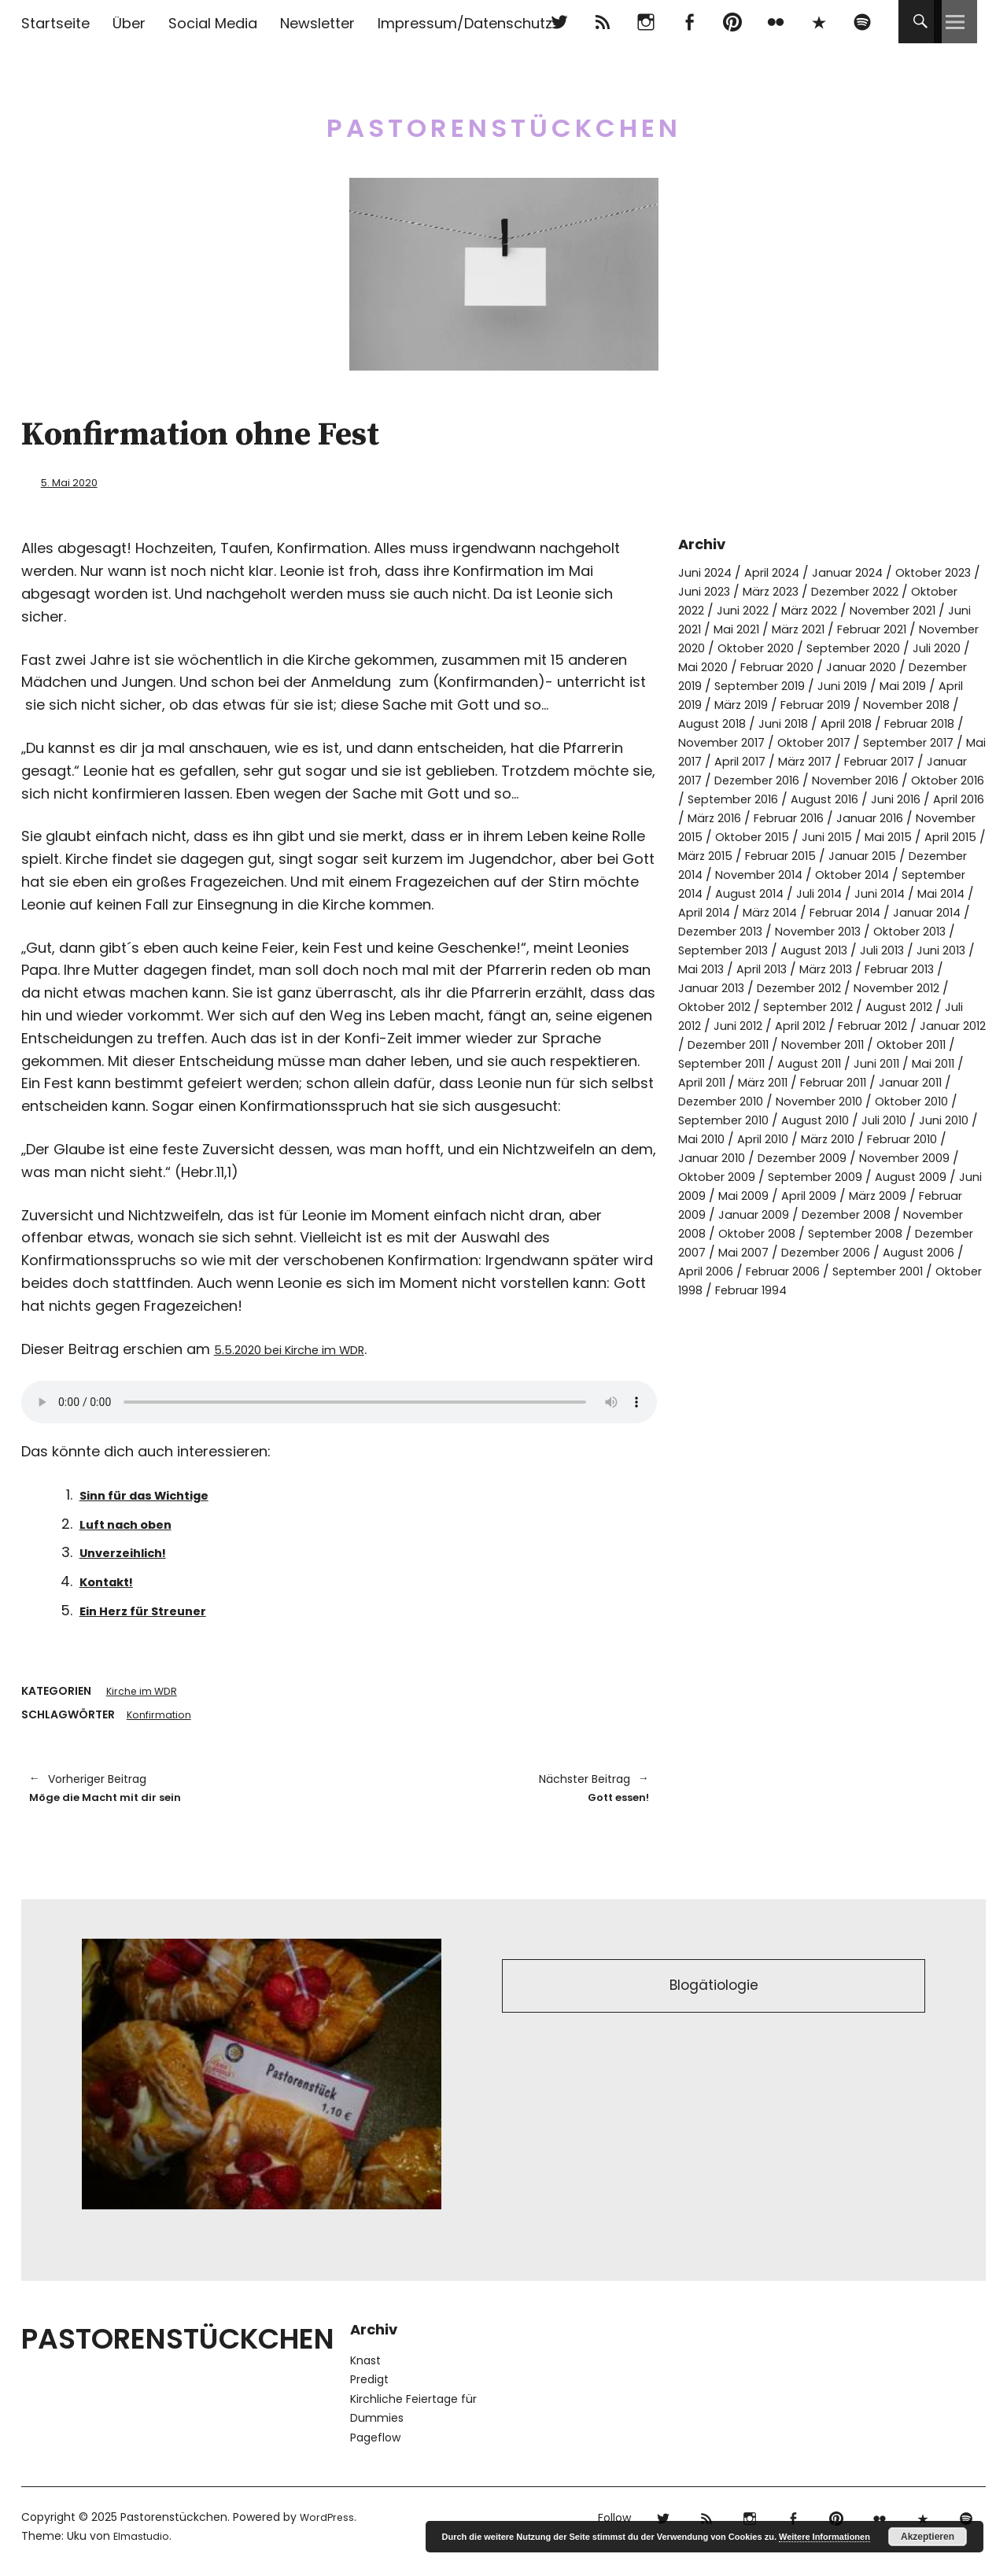 The image size is (1007, 2576). Describe the element at coordinates (834, 1346) in the screenshot. I see `September 2001` at that location.